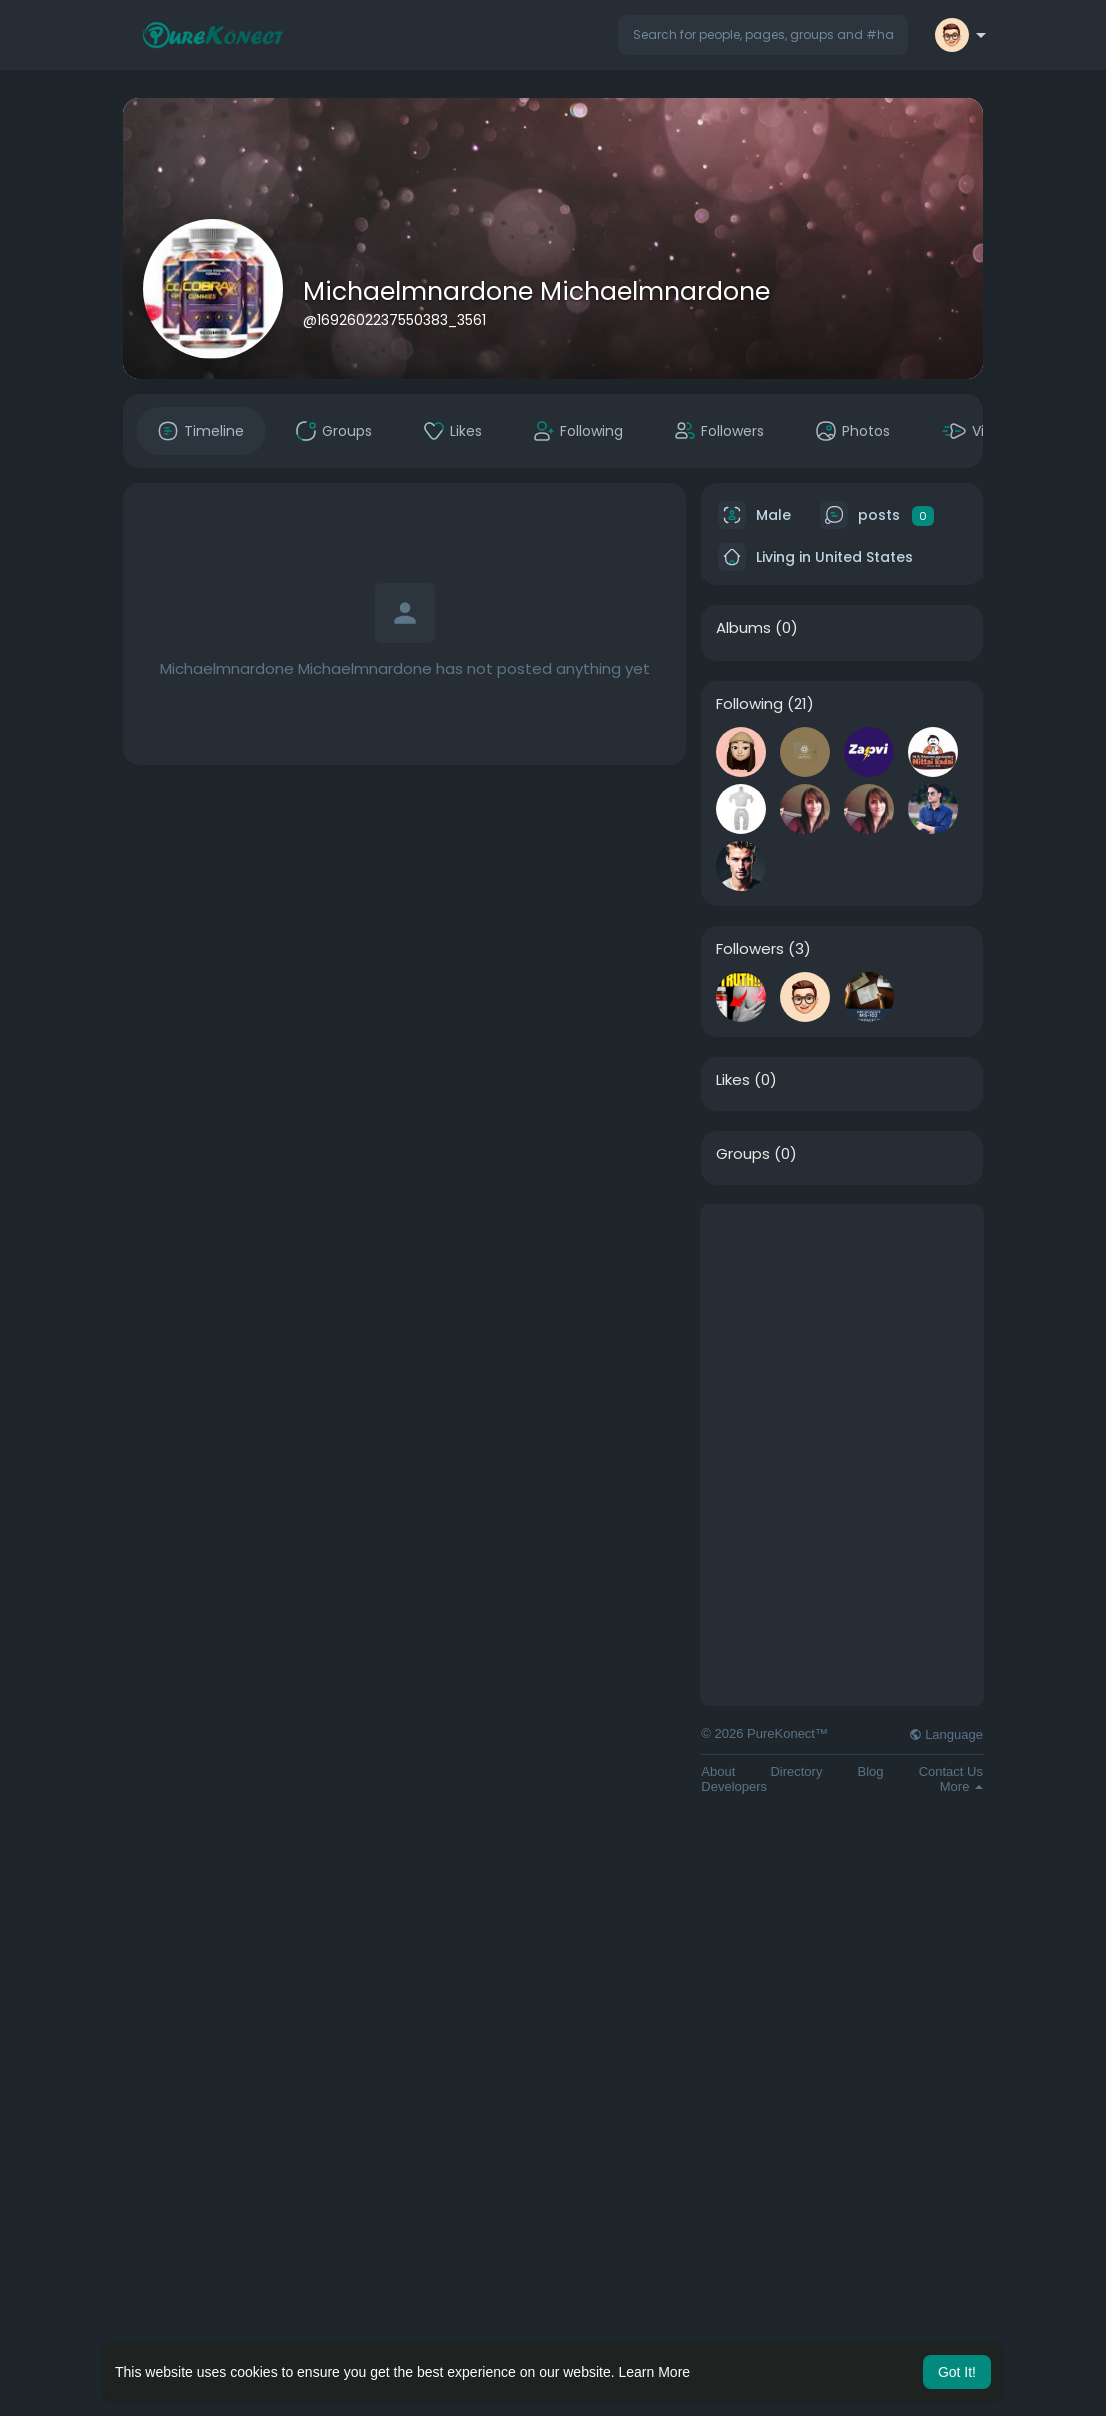  I want to click on Blog, so click(871, 1771).